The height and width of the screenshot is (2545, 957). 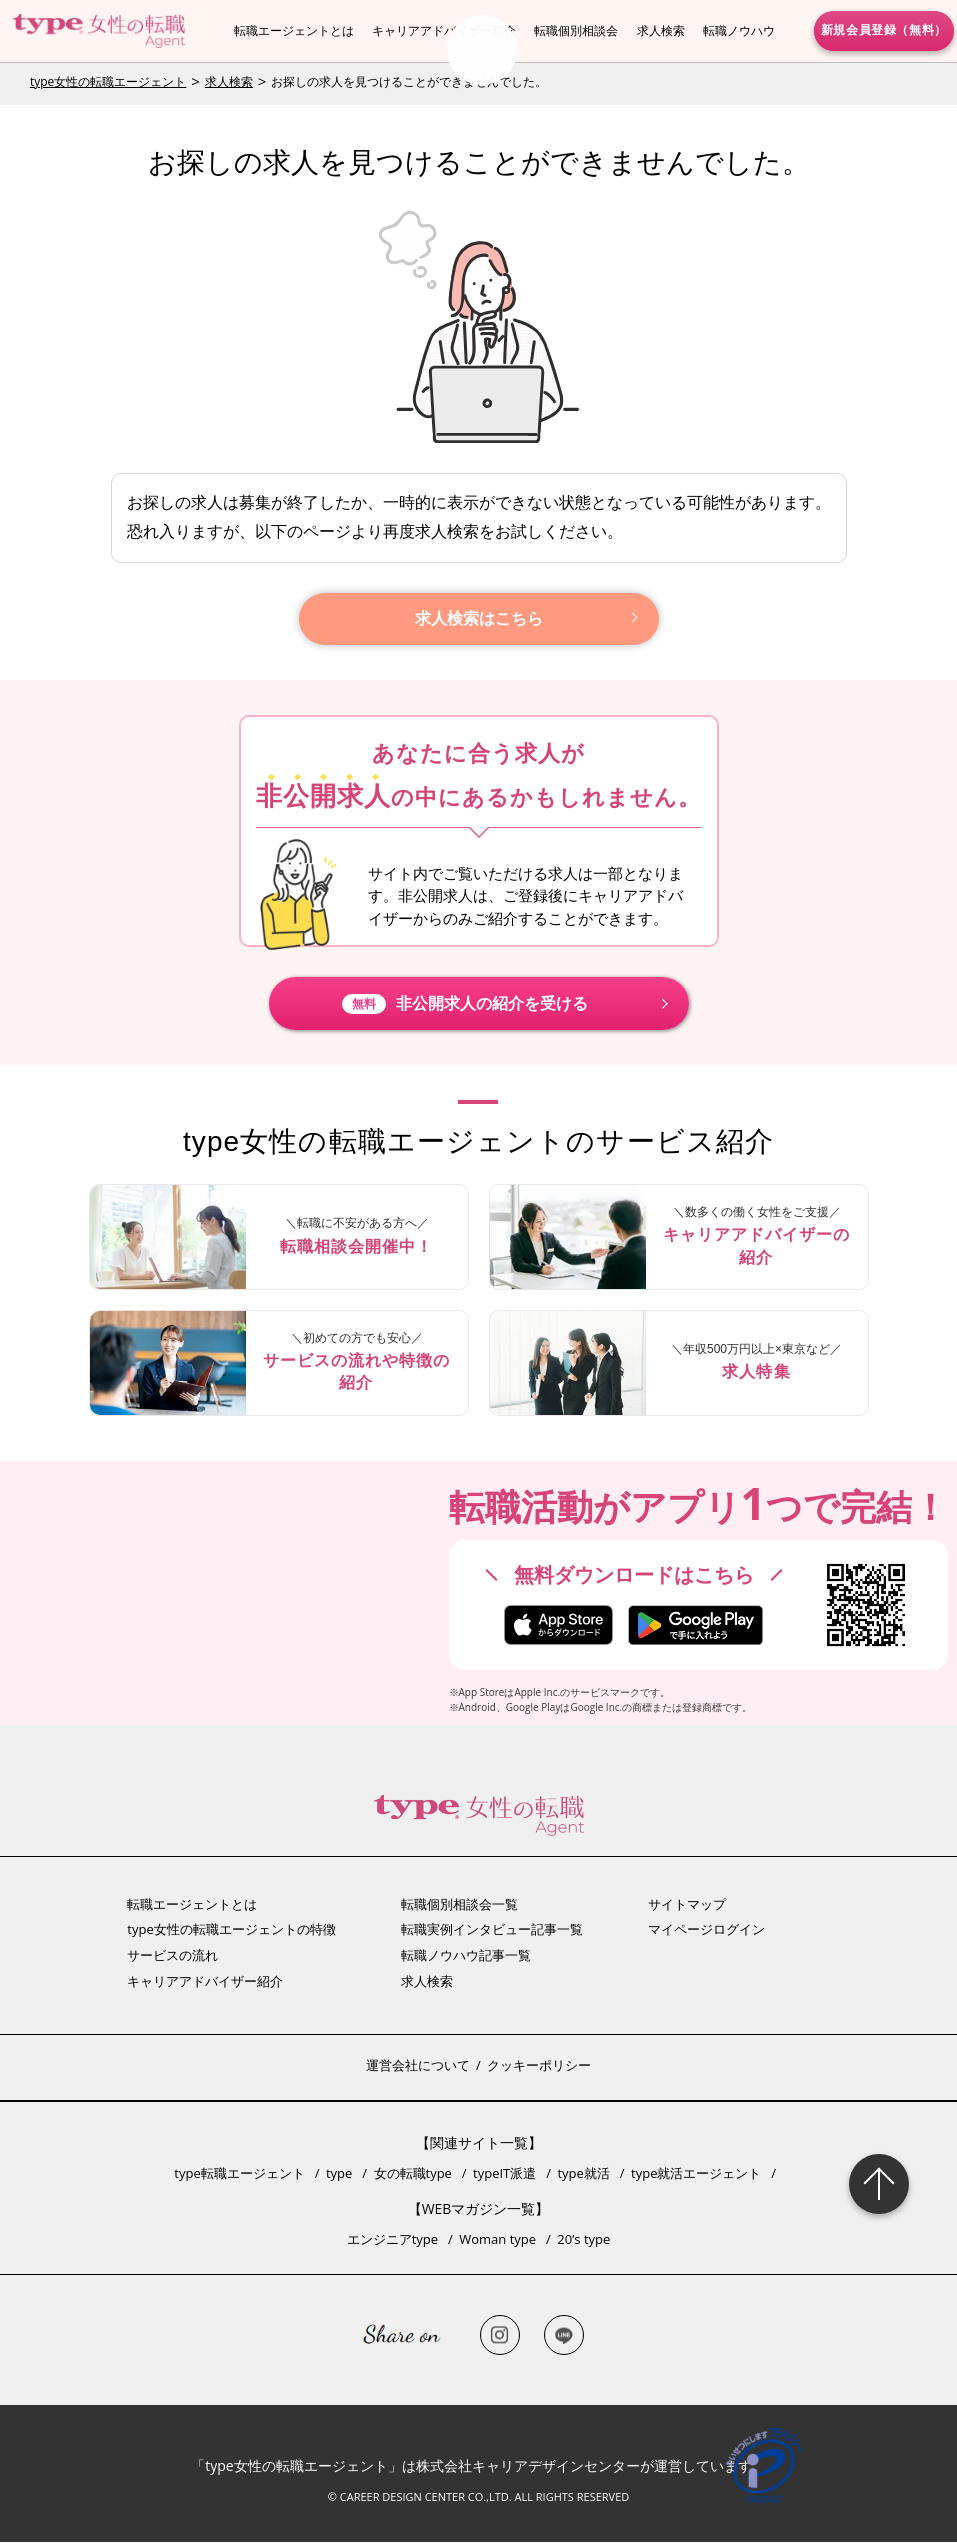 What do you see at coordinates (576, 30) in the screenshot?
I see `転職個別相談会` at bounding box center [576, 30].